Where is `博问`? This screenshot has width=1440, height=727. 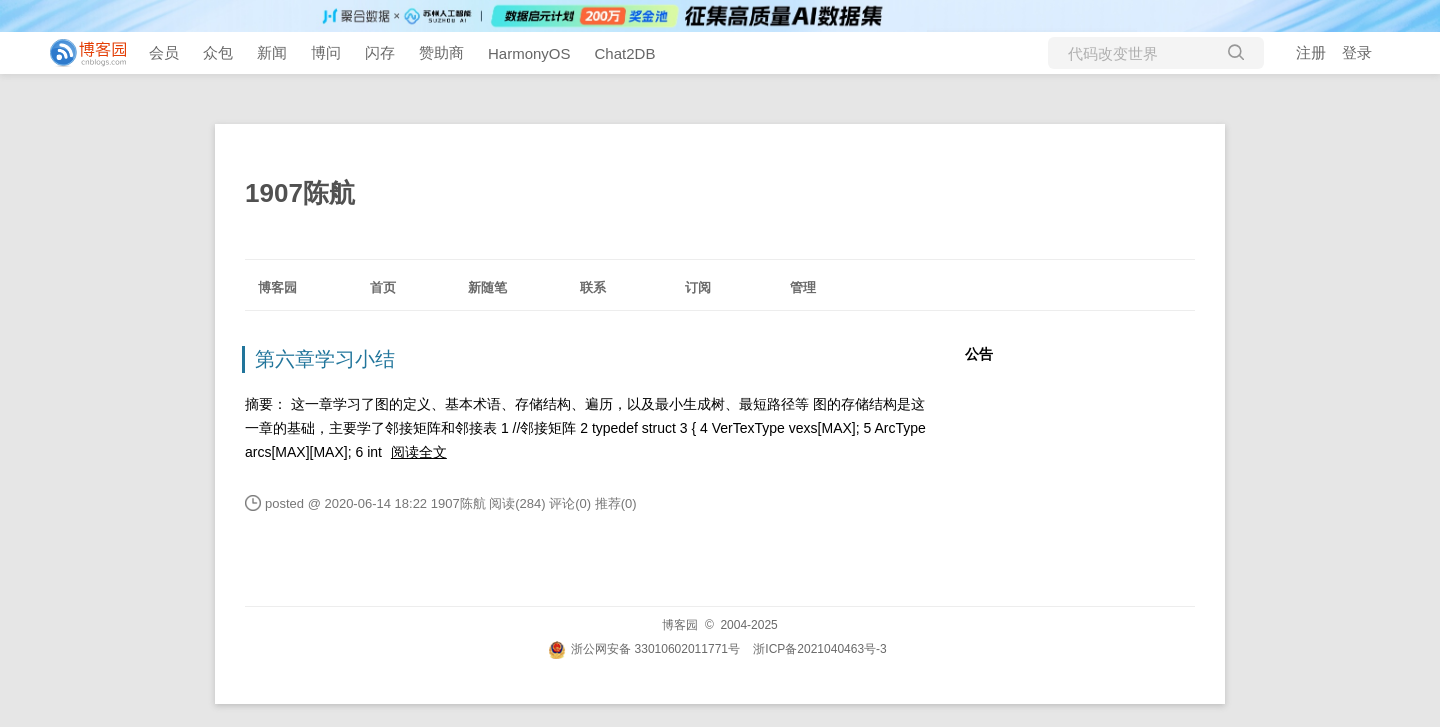 博问 is located at coordinates (326, 52).